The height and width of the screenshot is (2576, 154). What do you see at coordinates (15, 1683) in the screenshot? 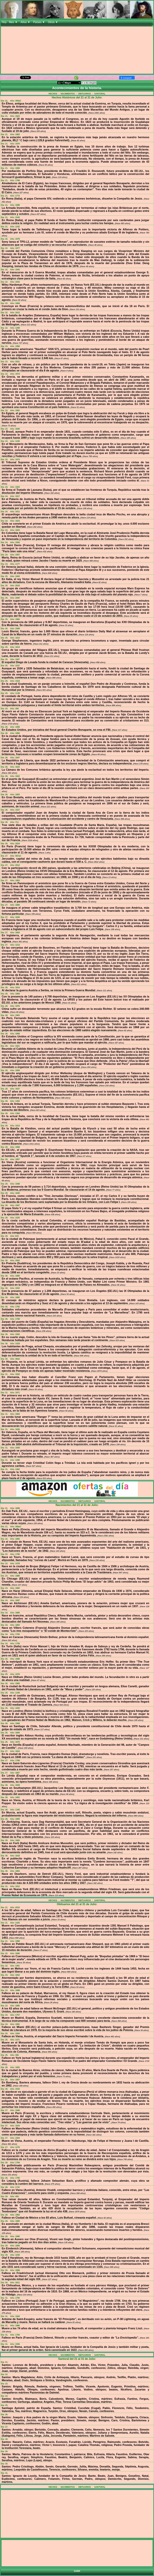
I see `Año: 1905` at bounding box center [15, 1683].